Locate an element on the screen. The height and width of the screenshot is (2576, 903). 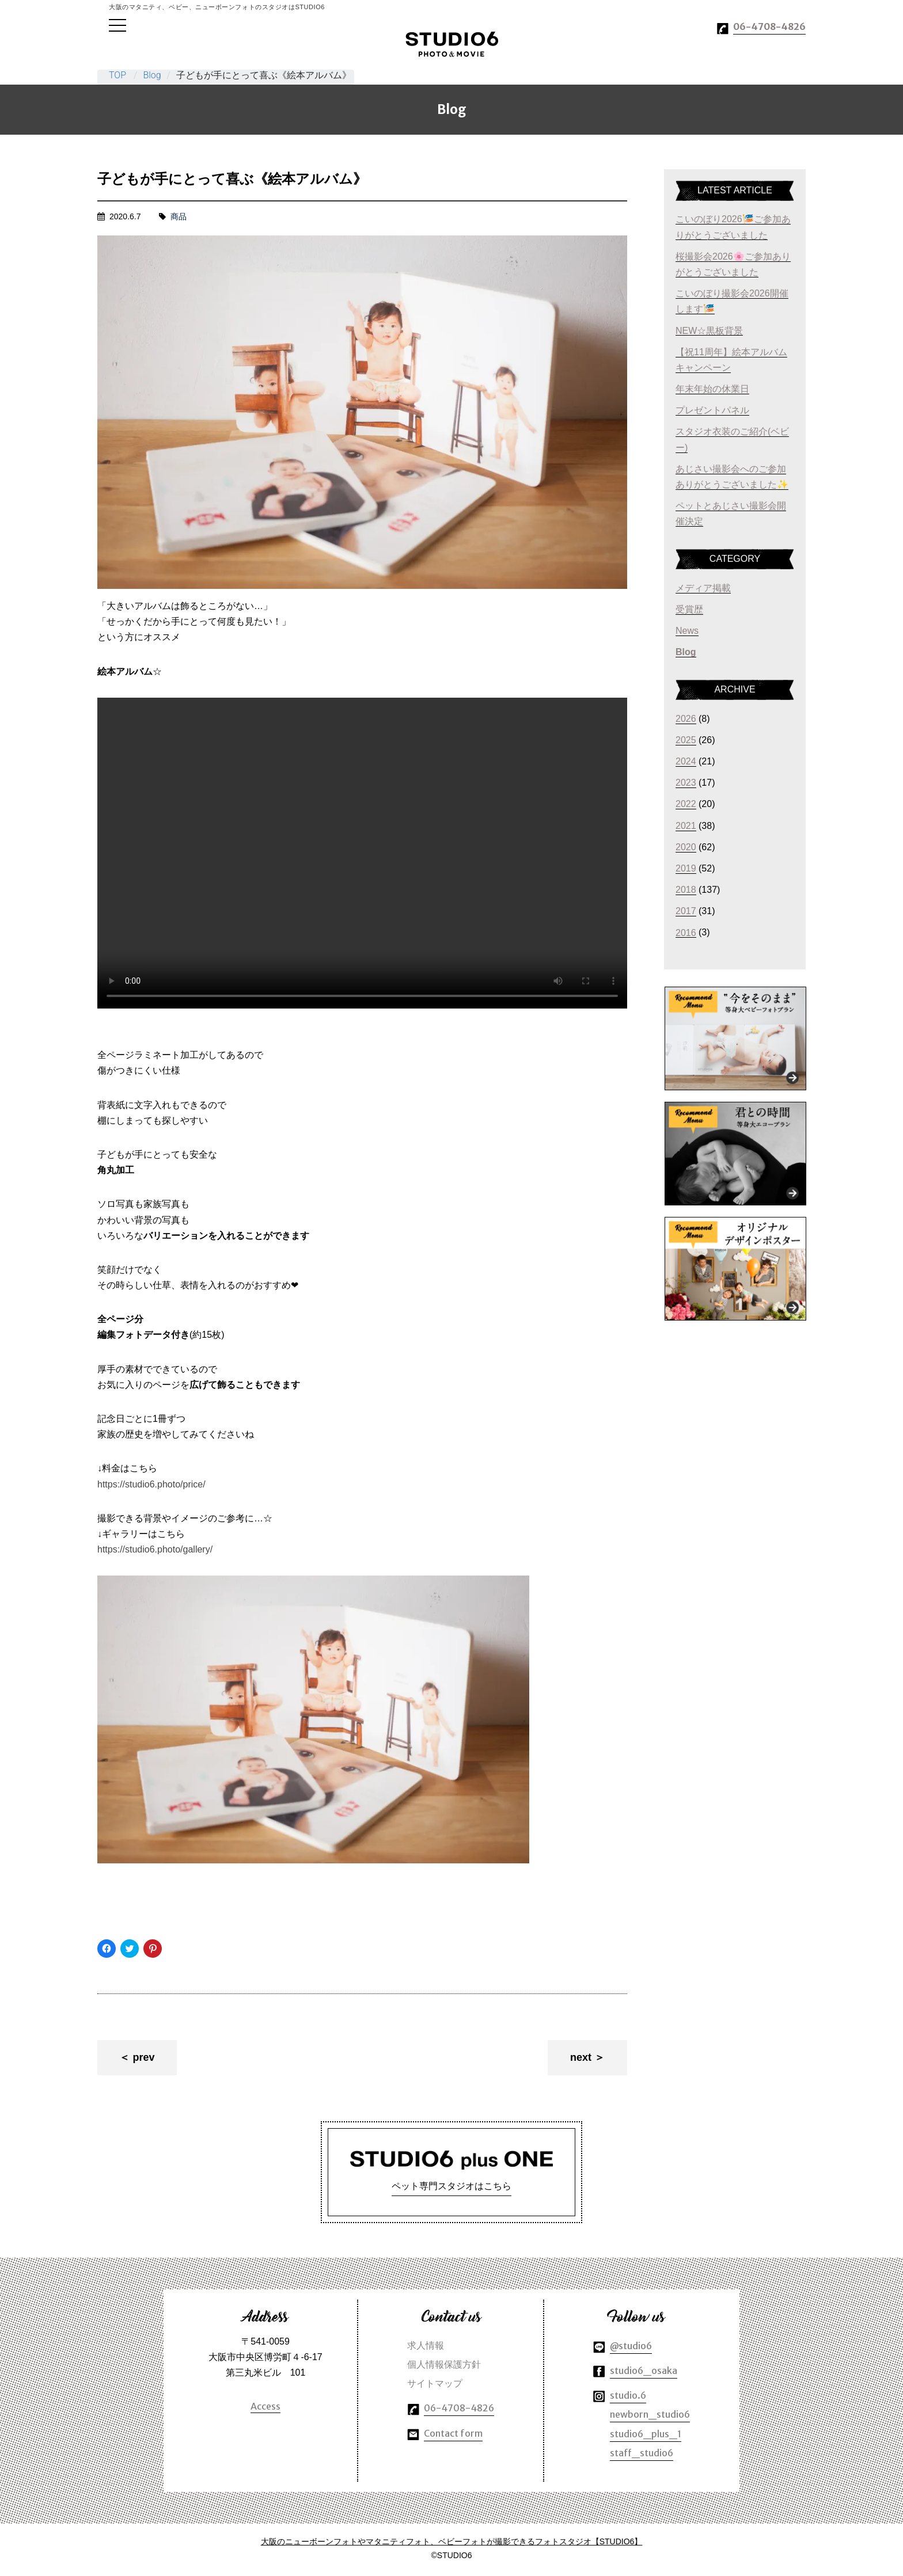
Access is located at coordinates (265, 2408).